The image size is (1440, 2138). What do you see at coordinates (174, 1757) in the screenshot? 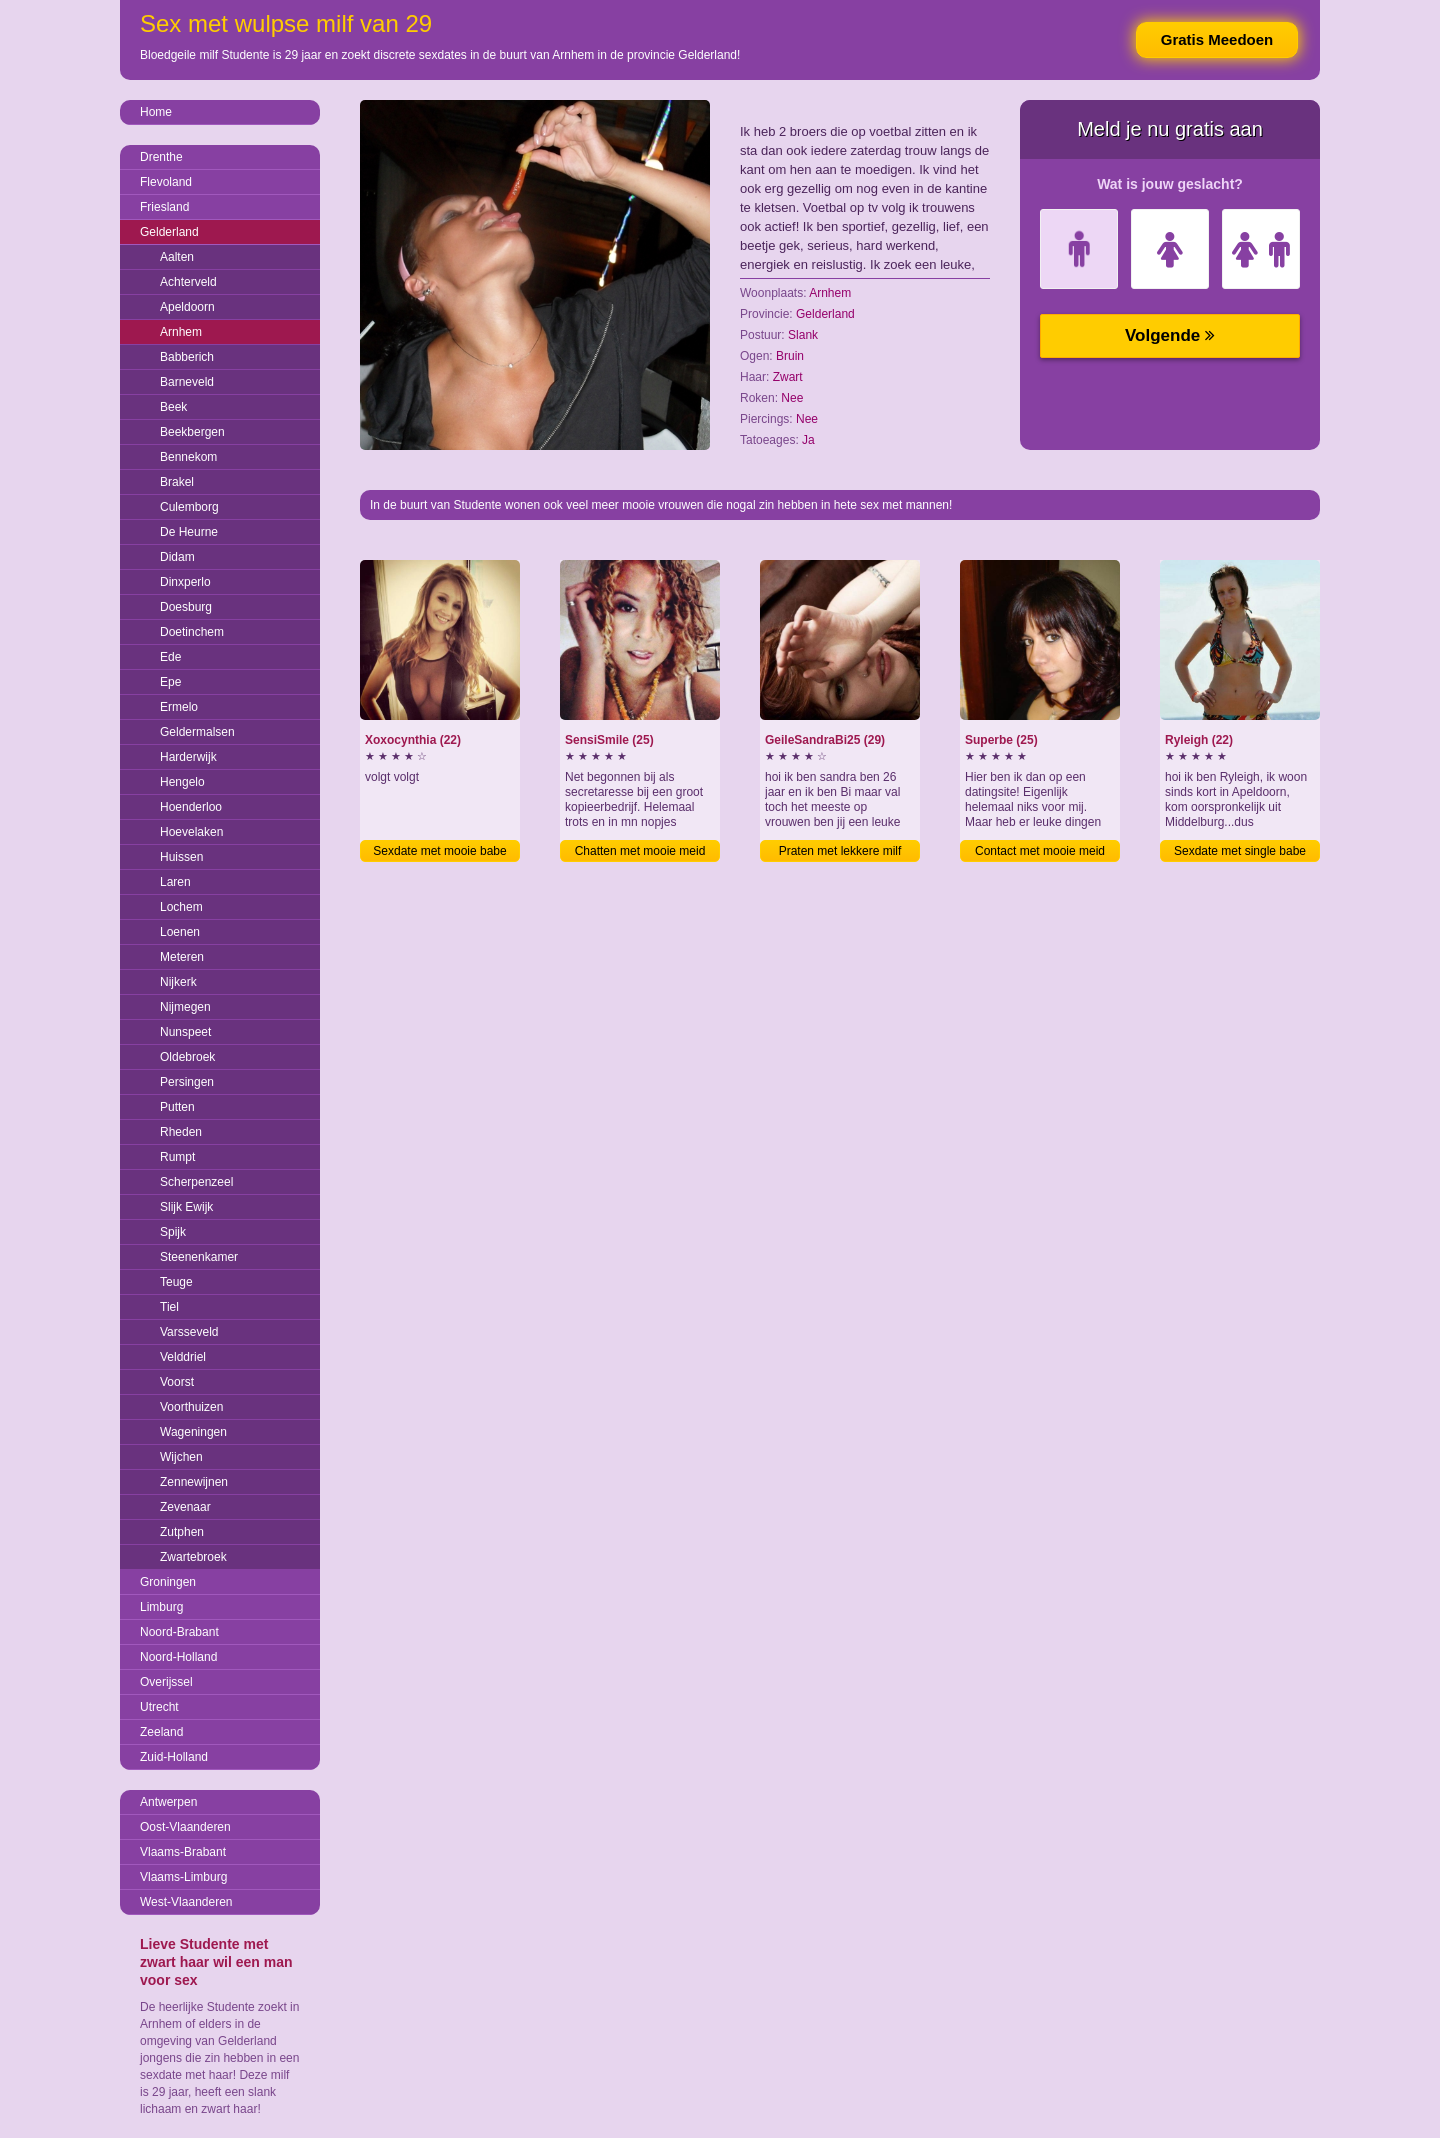
I see `Zuid-Holland` at bounding box center [174, 1757].